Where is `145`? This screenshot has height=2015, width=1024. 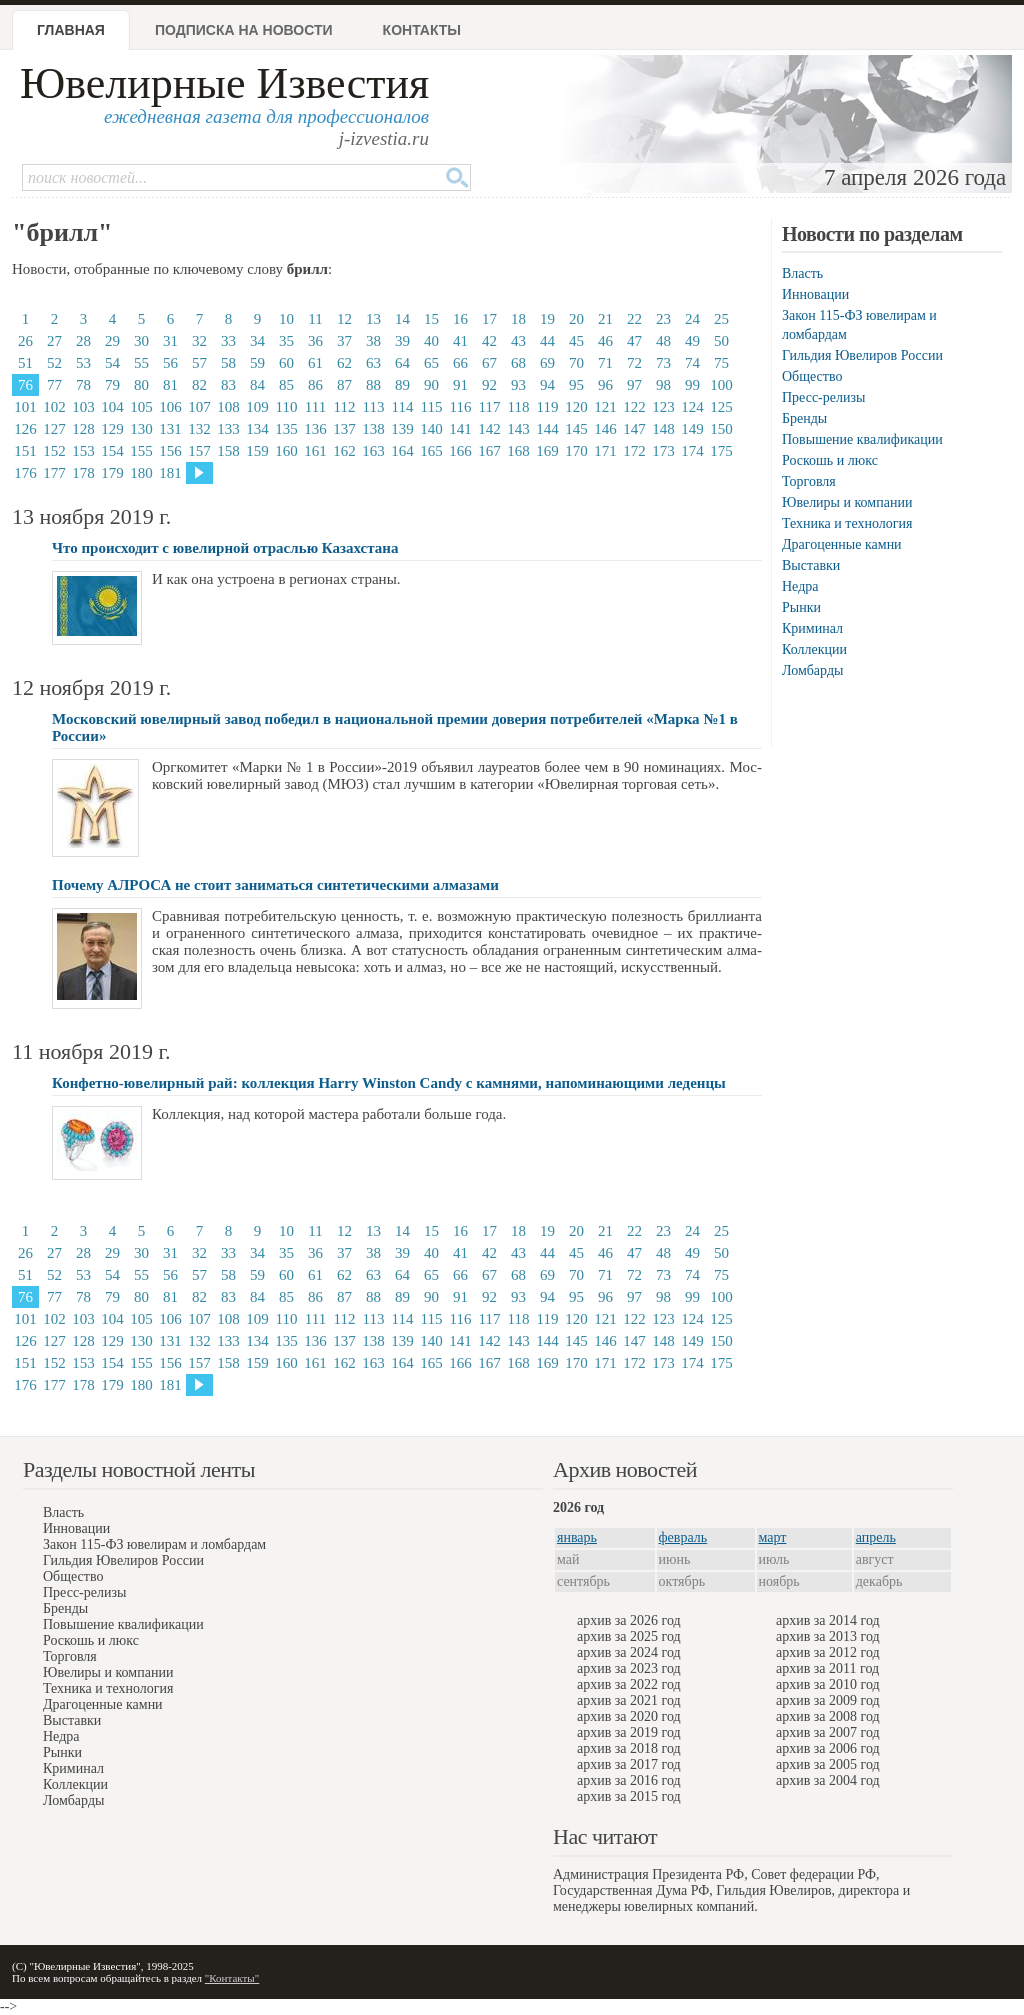 145 is located at coordinates (576, 429).